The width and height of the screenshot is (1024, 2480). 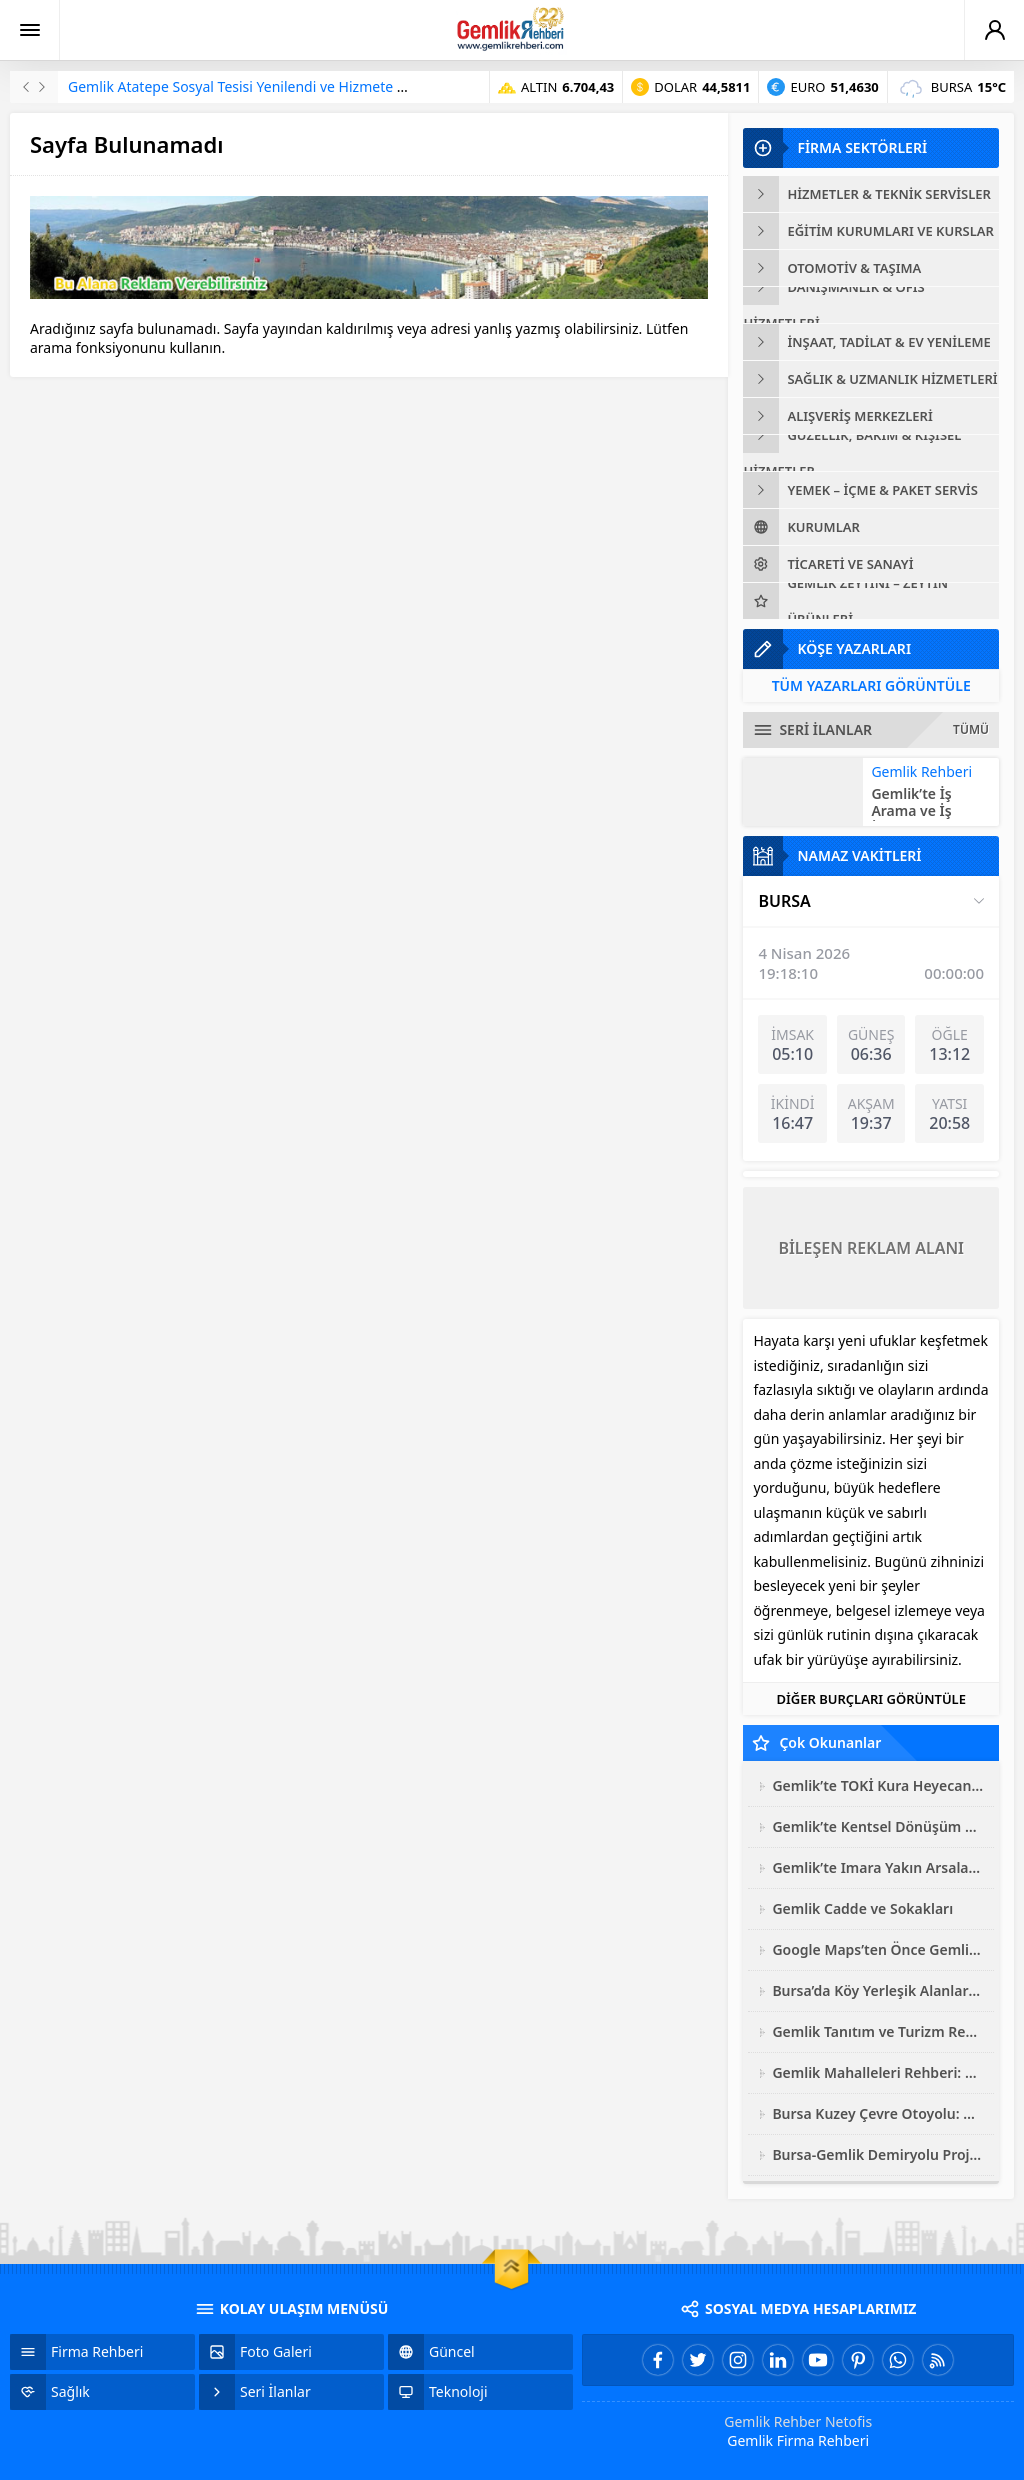 I want to click on Gemlik’te TOKİ Kura Heyecanı Sonuçlandı: 3 Bin Konutun Hak Sahipleri Belli Oldu!, so click(x=878, y=1785).